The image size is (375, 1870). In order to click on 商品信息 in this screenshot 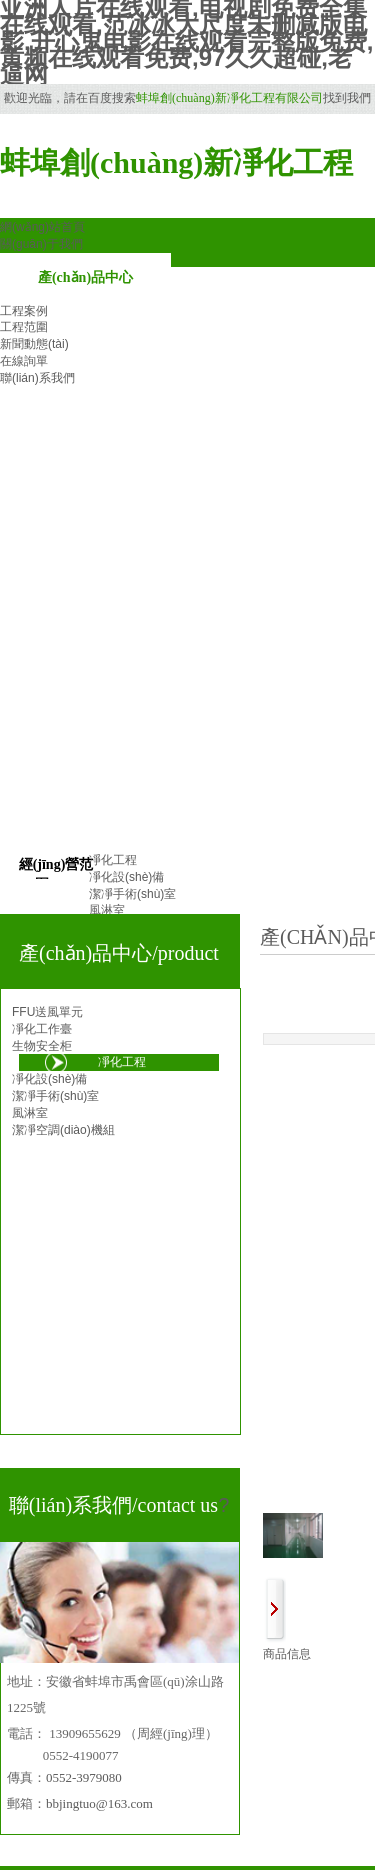, I will do `click(287, 1654)`.